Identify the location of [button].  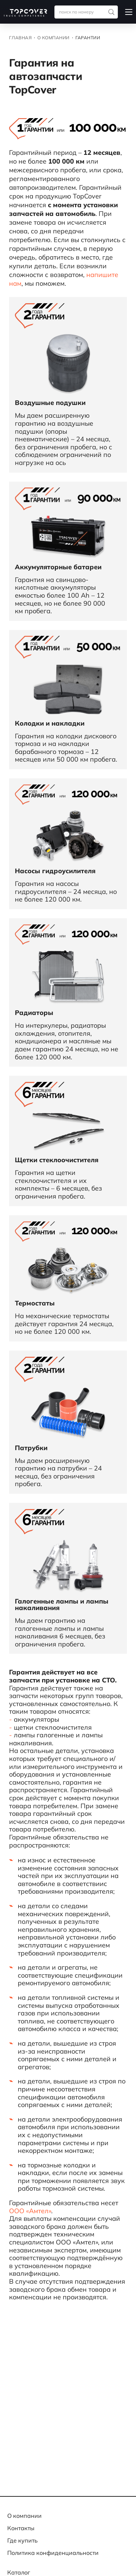
(128, 12).